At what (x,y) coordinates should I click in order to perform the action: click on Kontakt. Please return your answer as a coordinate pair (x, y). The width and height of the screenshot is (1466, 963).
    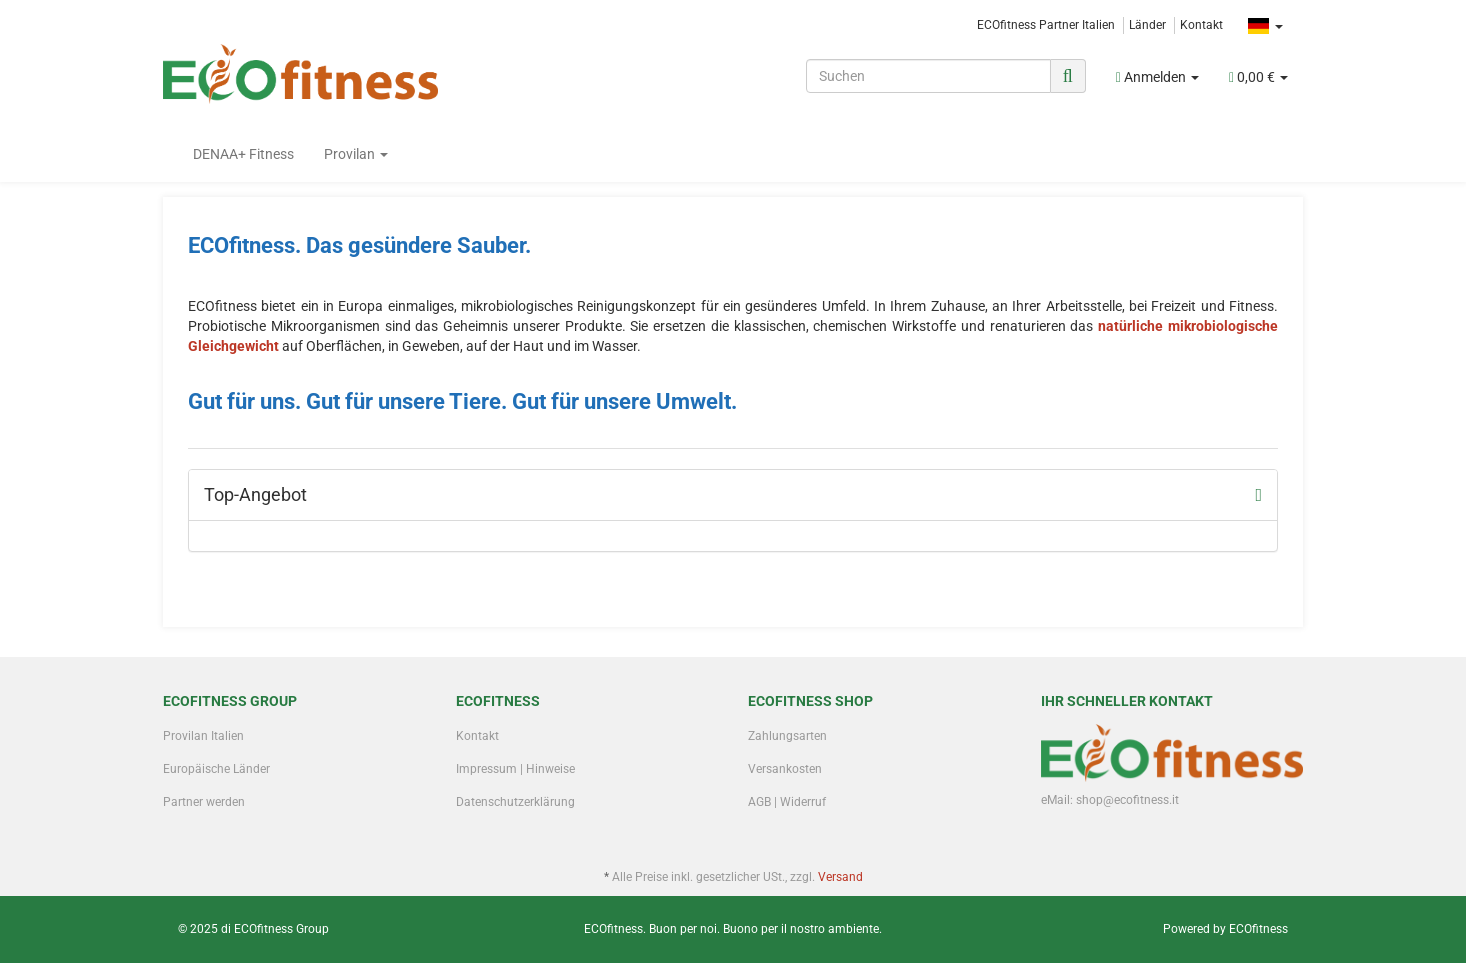
    Looking at the image, I should click on (1201, 25).